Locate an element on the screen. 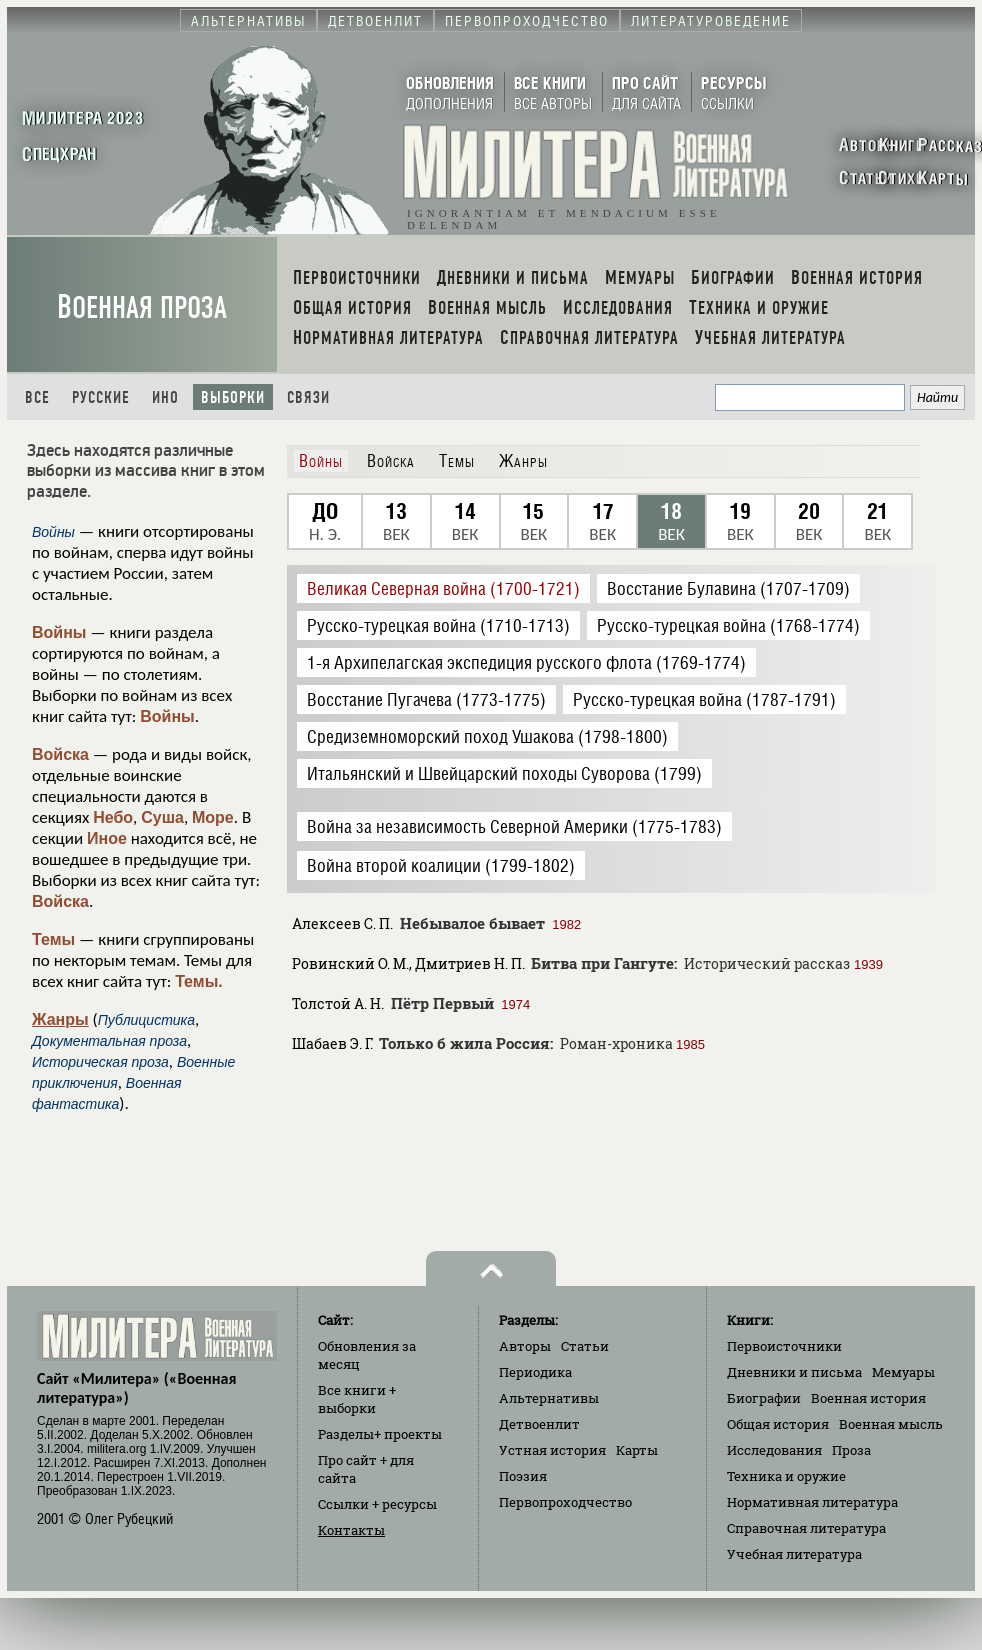  Связи is located at coordinates (308, 397).